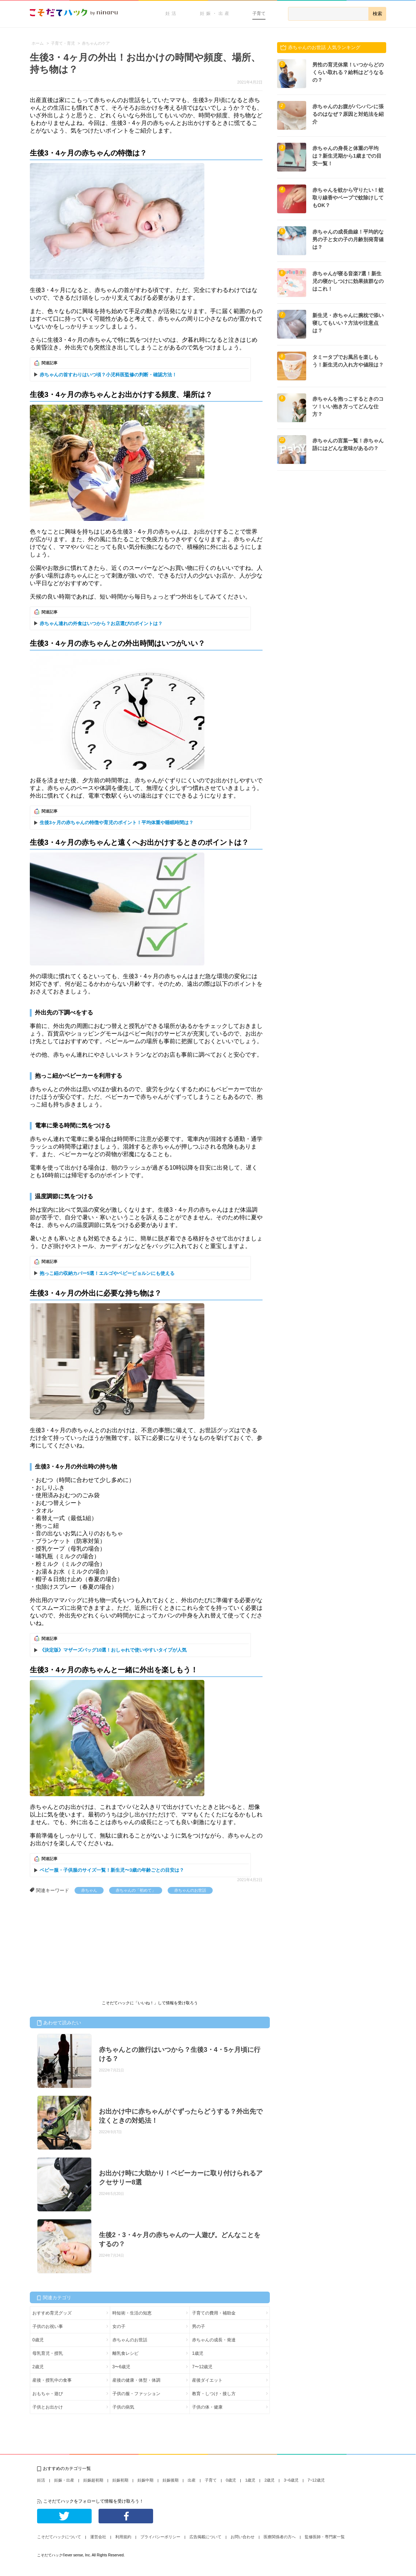  Describe the element at coordinates (118, 2326) in the screenshot. I see `女の子` at that location.